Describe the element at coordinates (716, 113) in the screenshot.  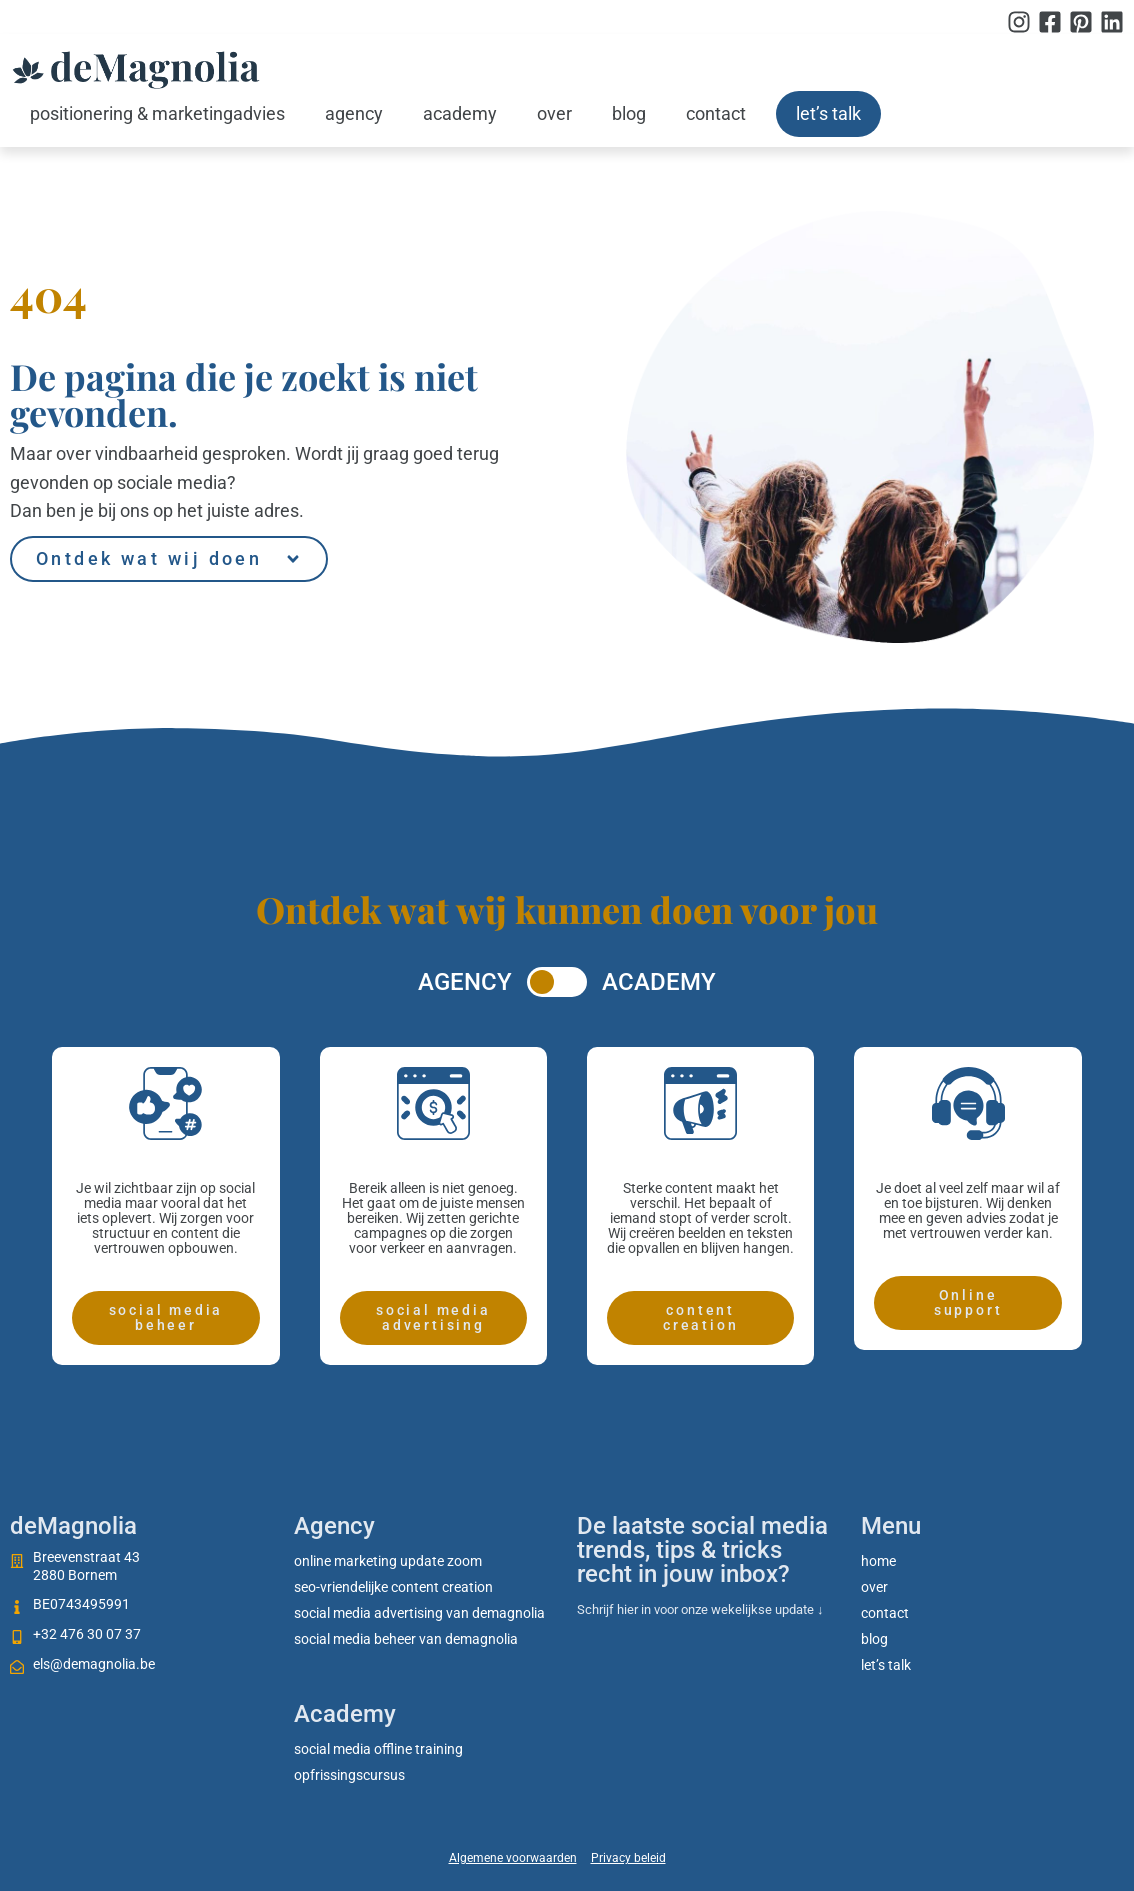
I see `Contact` at that location.